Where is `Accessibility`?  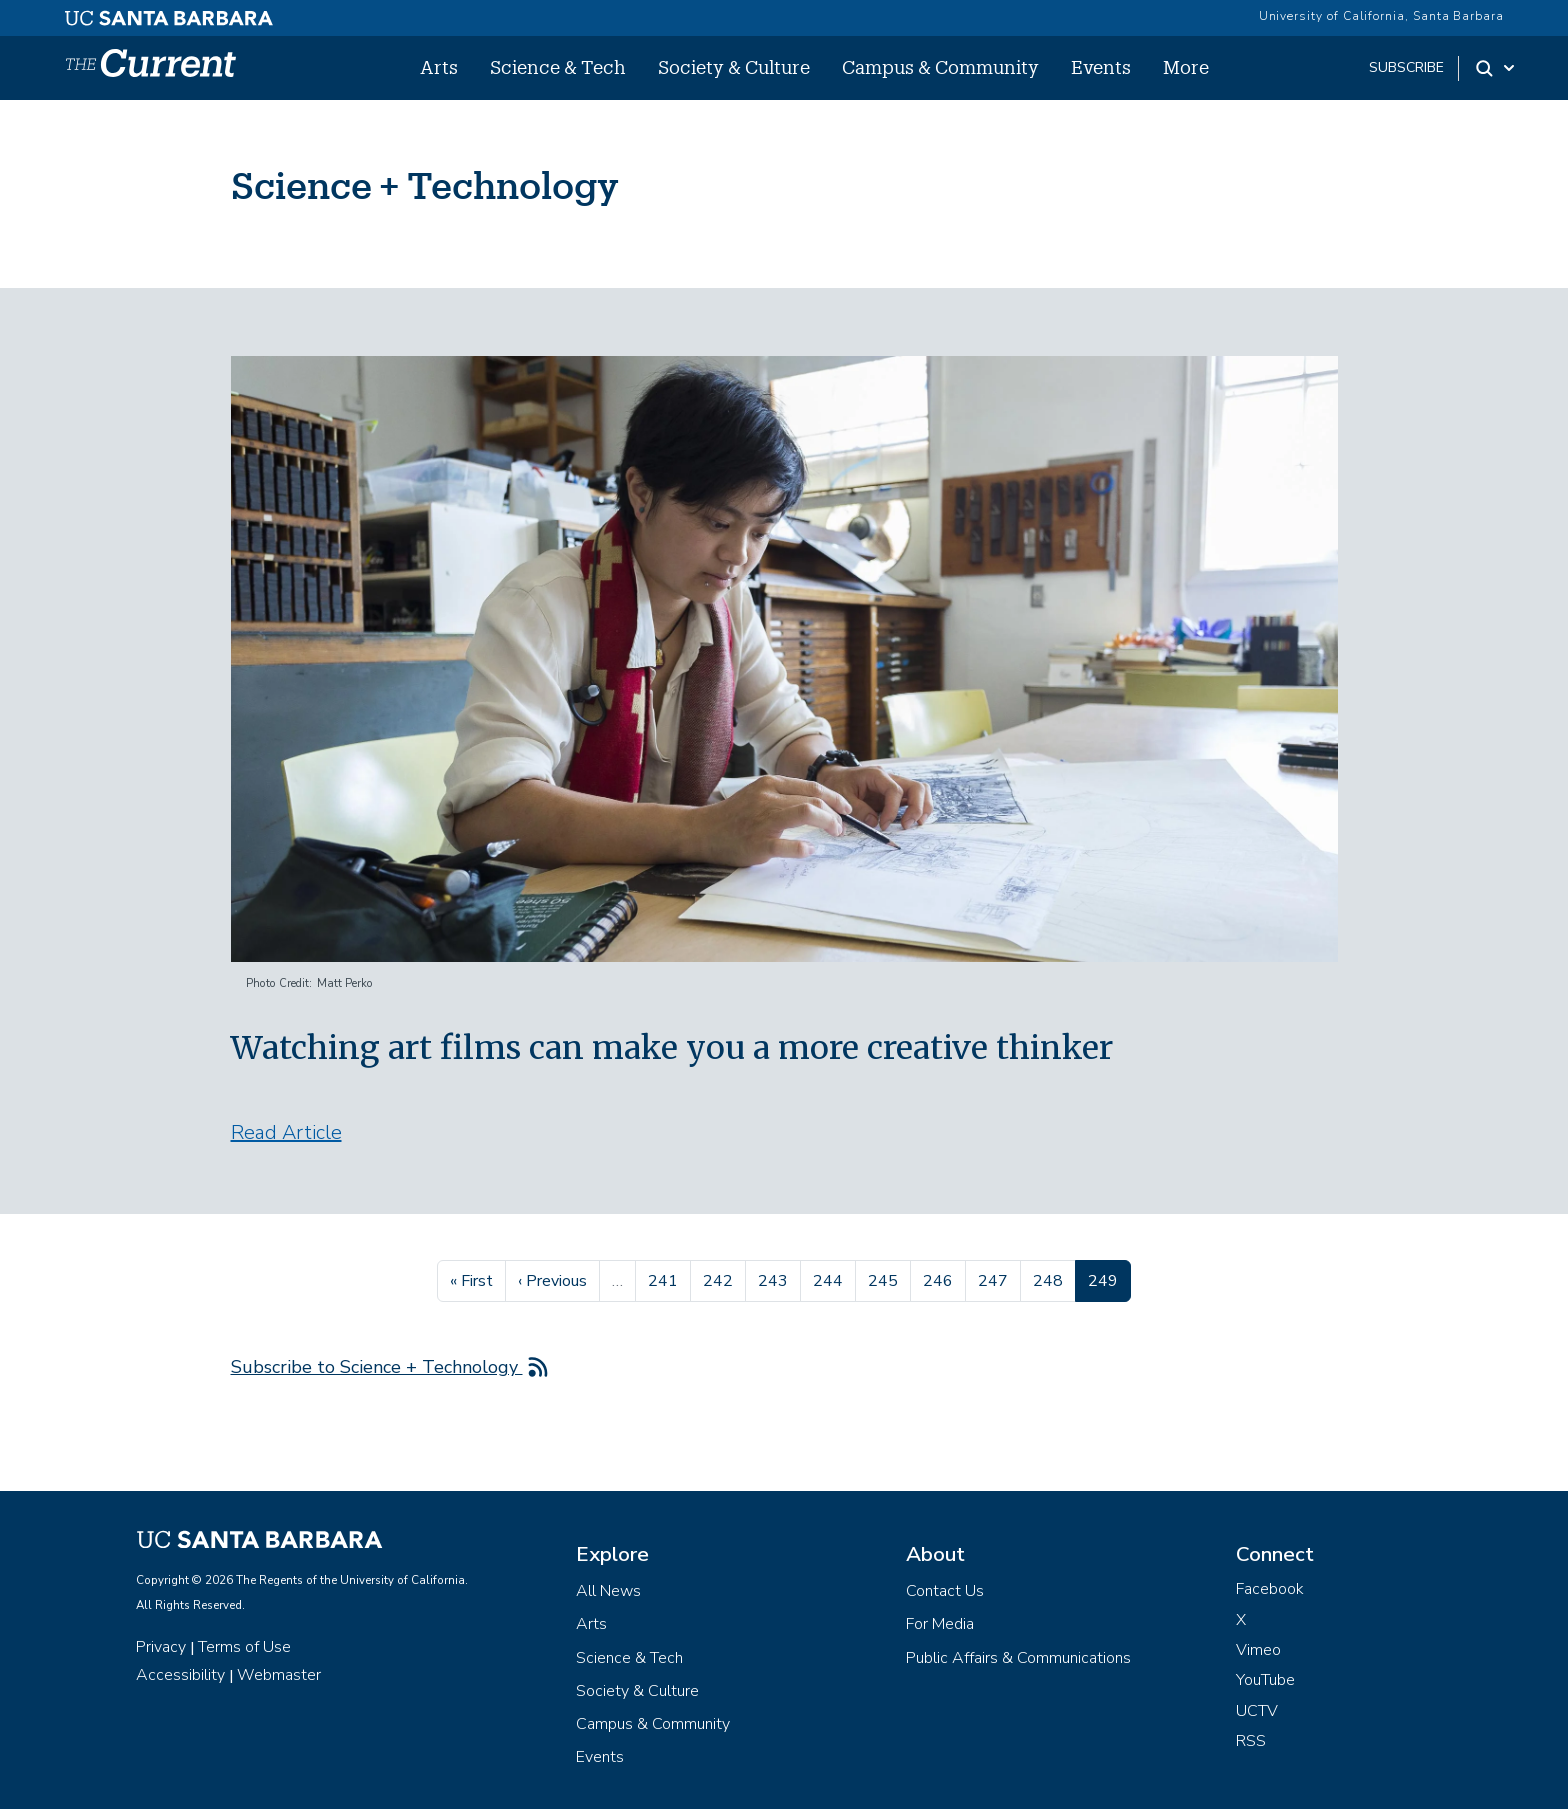
Accessibility is located at coordinates (180, 1675).